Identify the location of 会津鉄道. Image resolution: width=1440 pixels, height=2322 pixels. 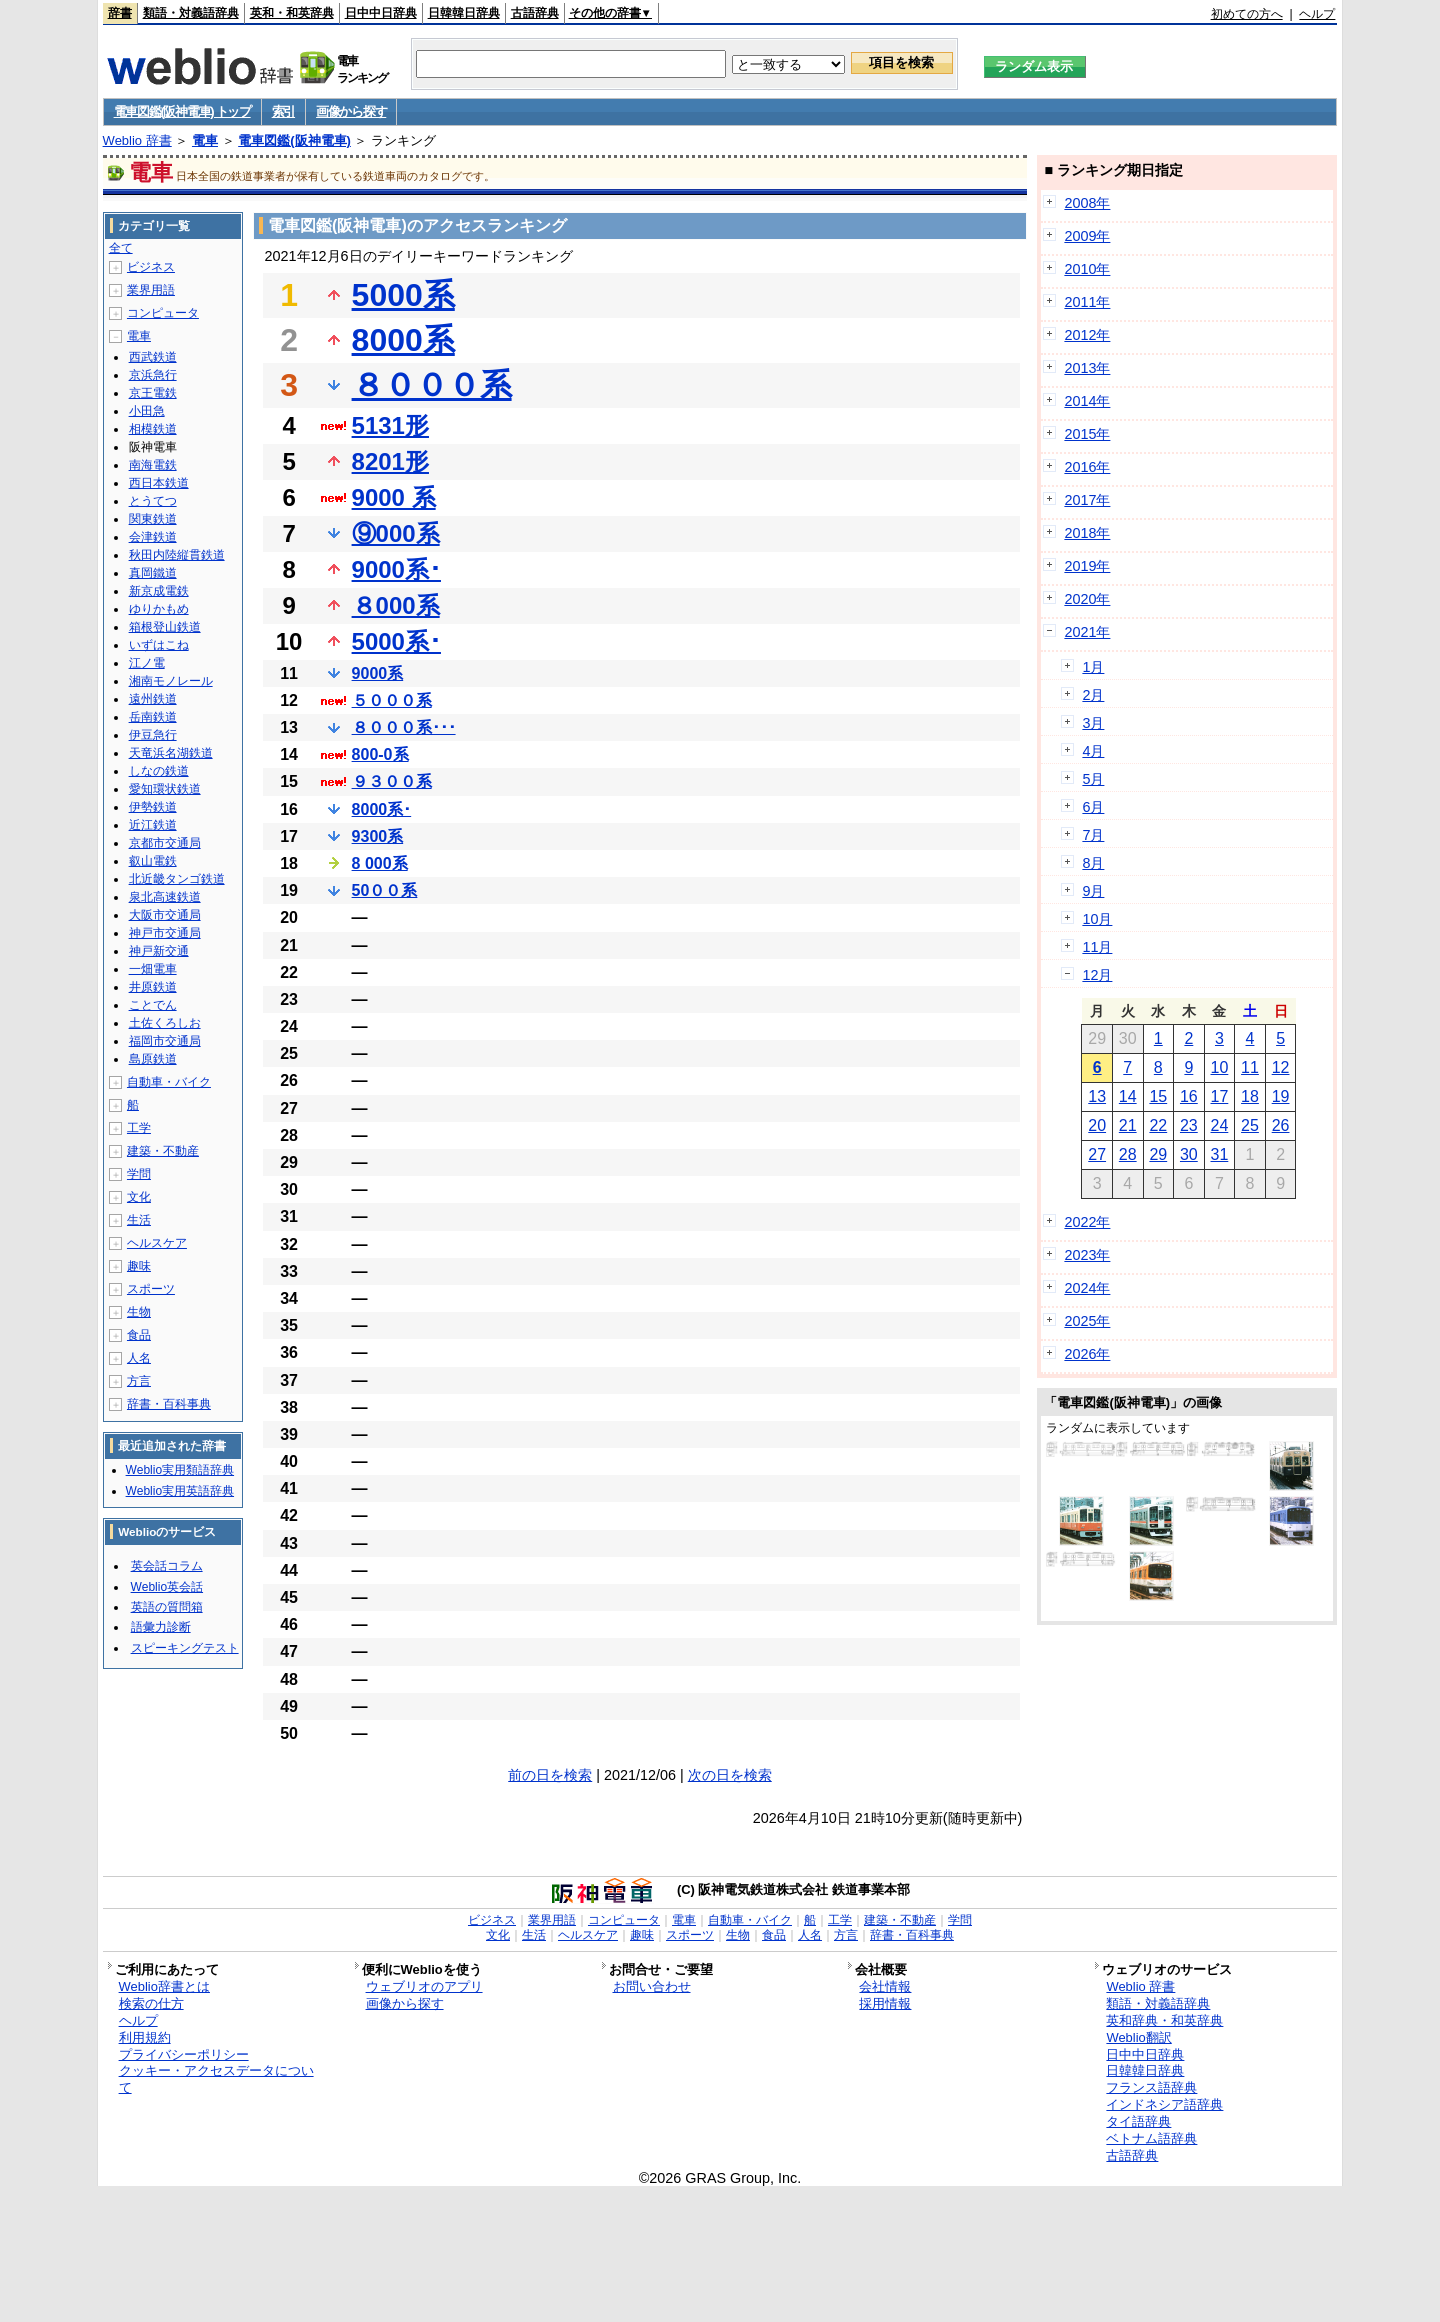
(153, 537).